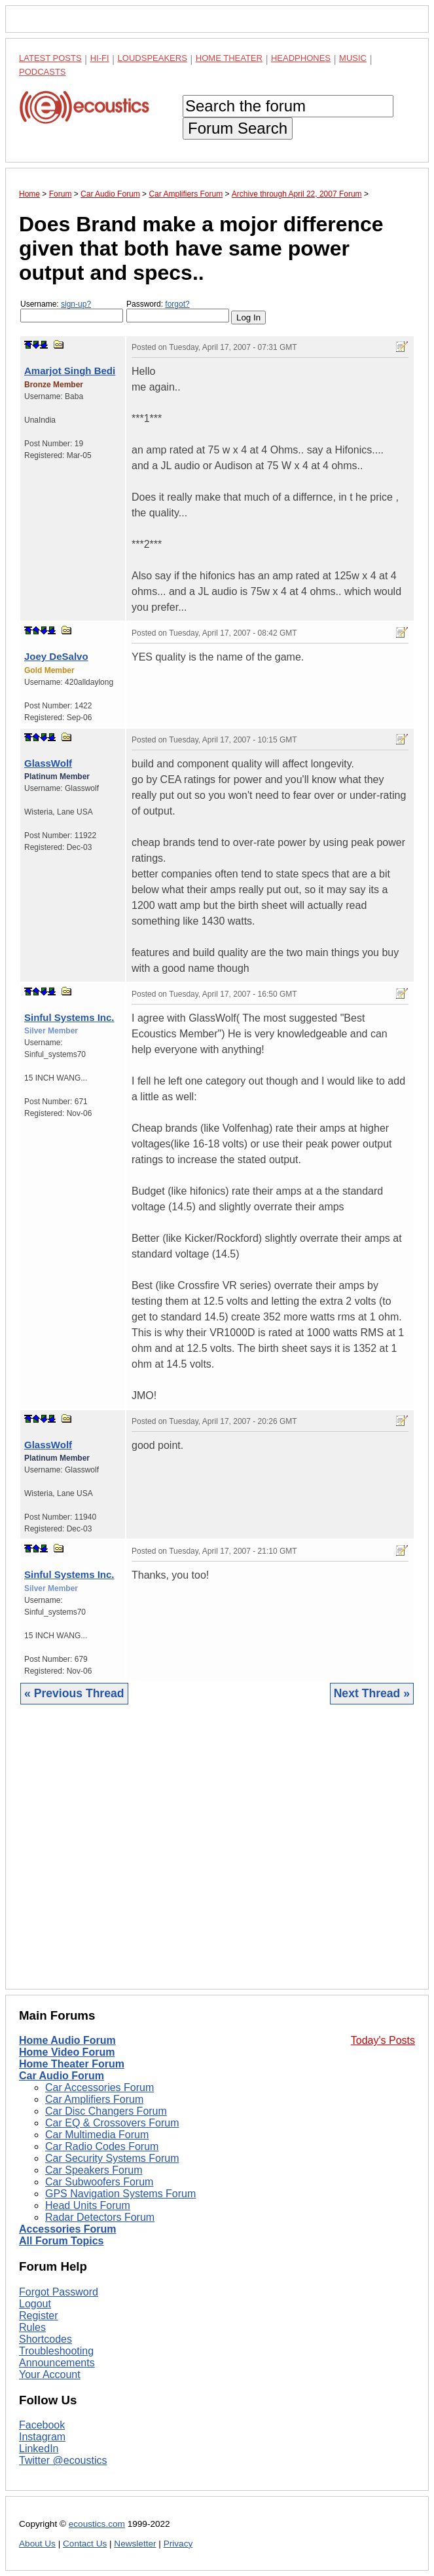 This screenshot has height=2576, width=434. Describe the element at coordinates (74, 1693) in the screenshot. I see `« Previous Thread` at that location.